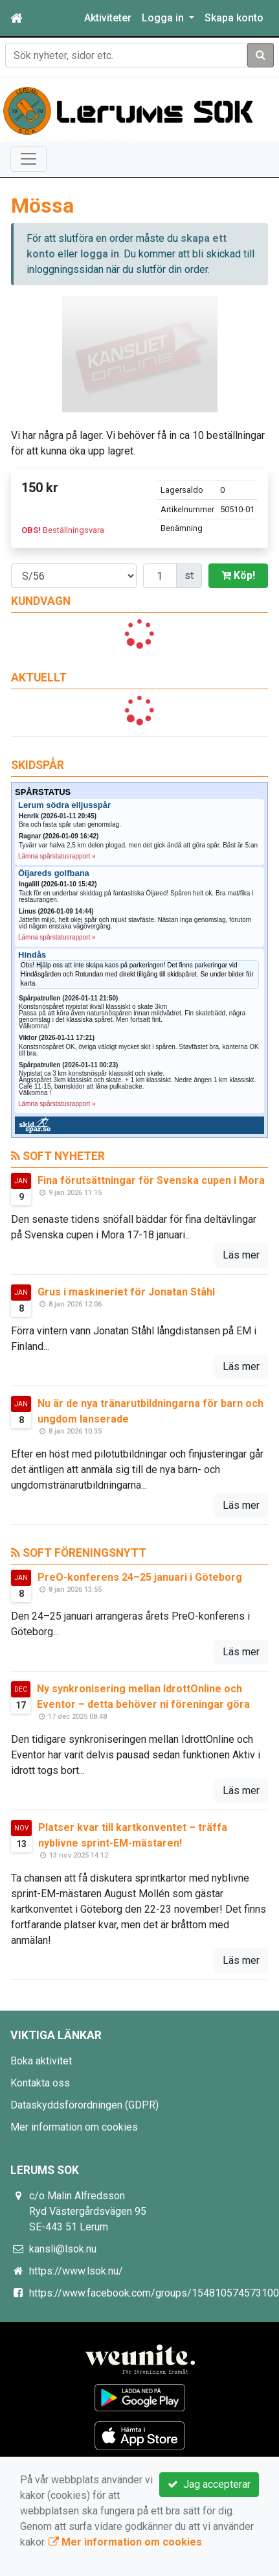  Describe the element at coordinates (87, 2211) in the screenshot. I see `c/o Malin Alfredsson Ryd Västergårdsvägen 95 SE-443 51 Lerum` at that location.